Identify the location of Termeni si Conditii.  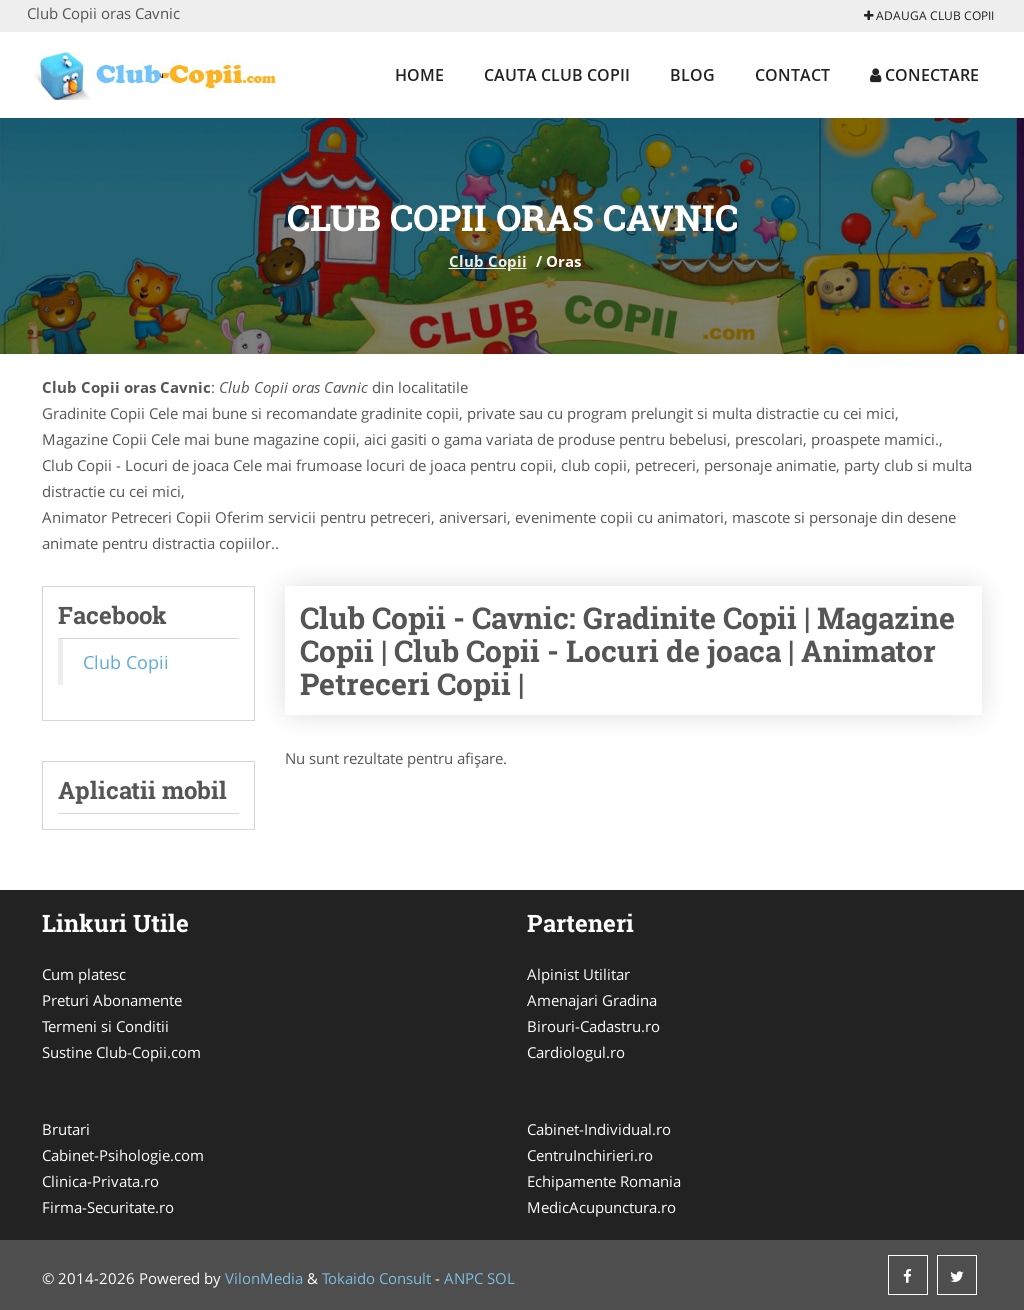
(105, 1026).